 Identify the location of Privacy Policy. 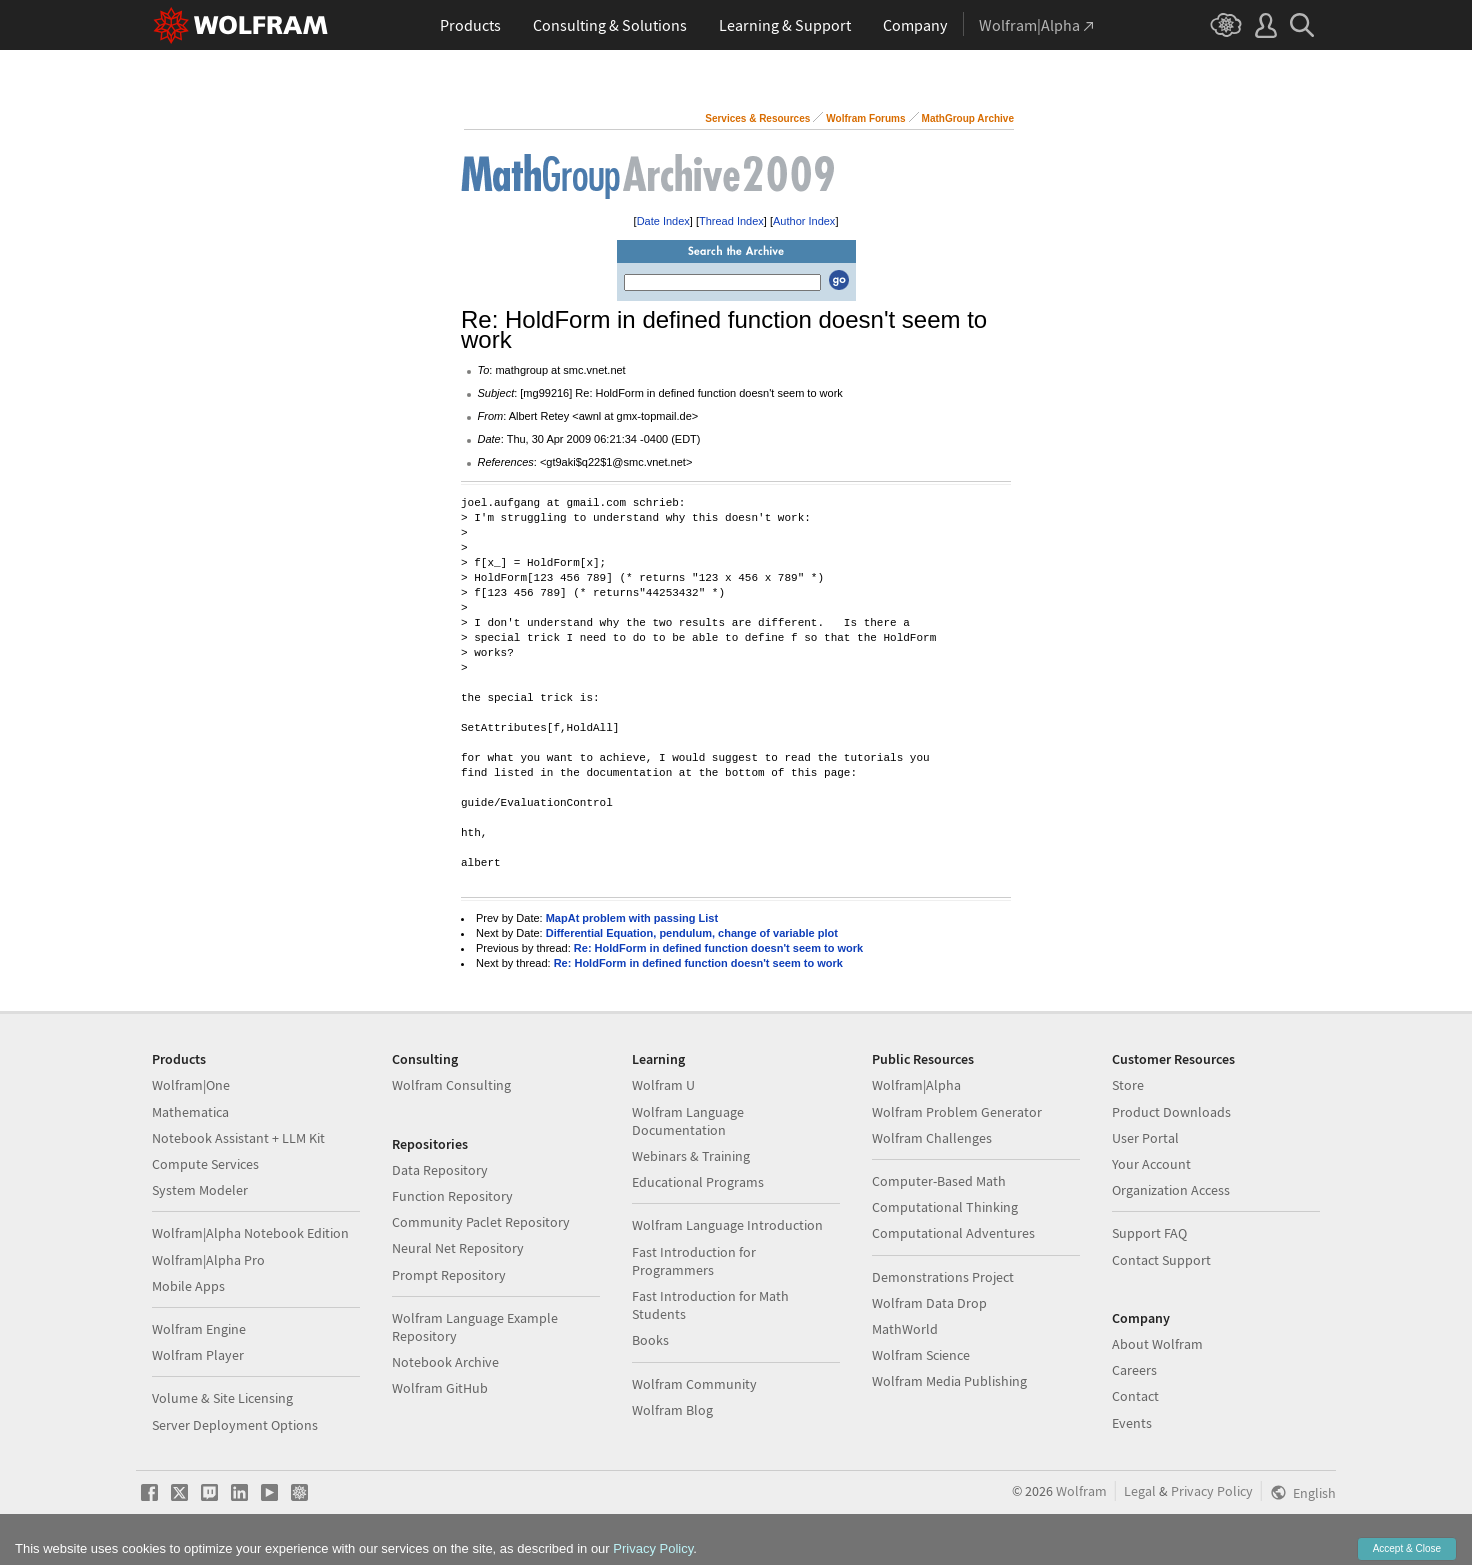
(1212, 1491).